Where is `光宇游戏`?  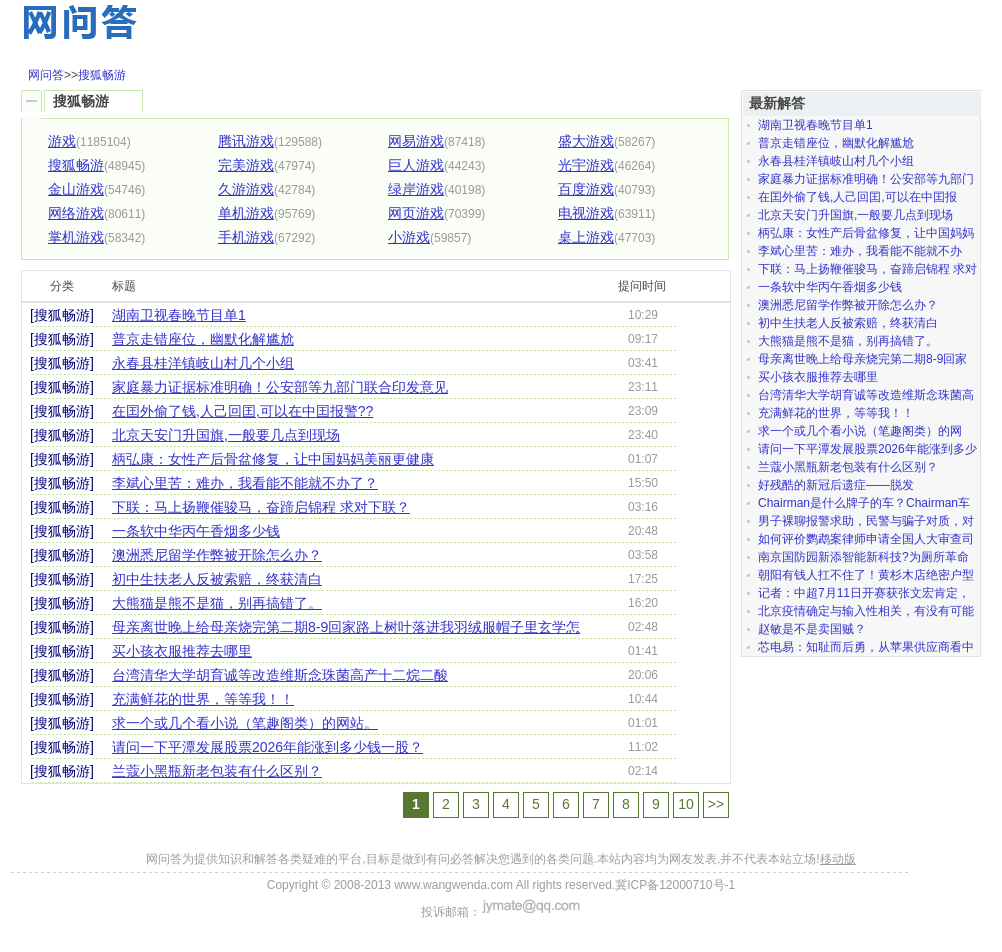 光宇游戏 is located at coordinates (586, 165).